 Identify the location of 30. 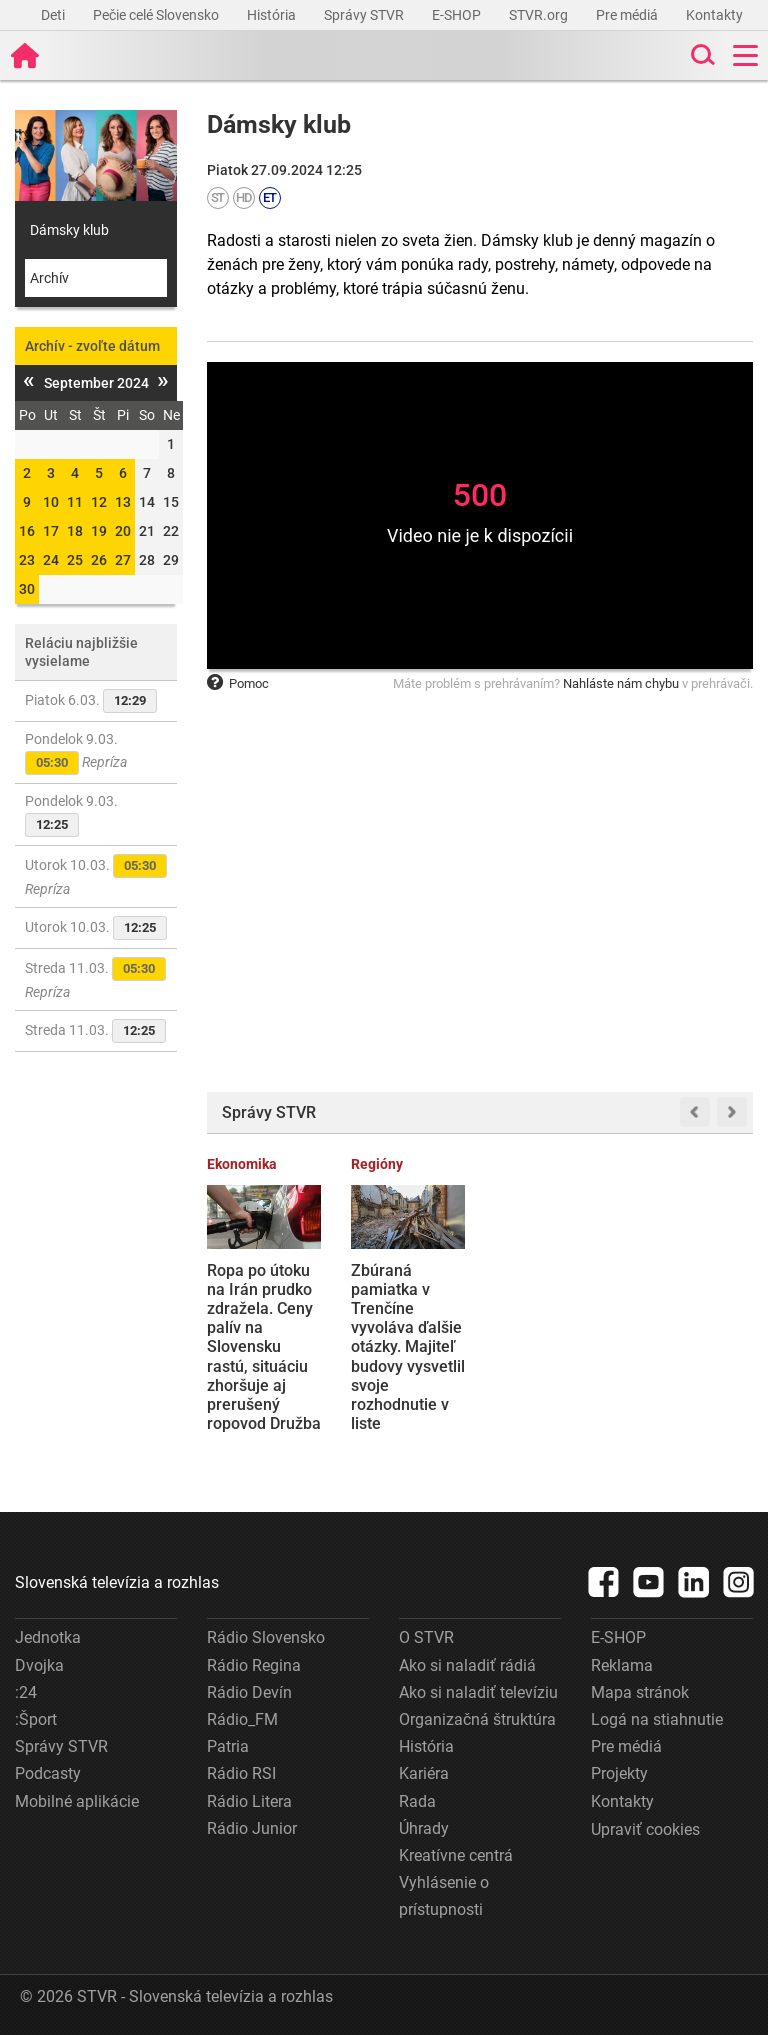
(27, 589).